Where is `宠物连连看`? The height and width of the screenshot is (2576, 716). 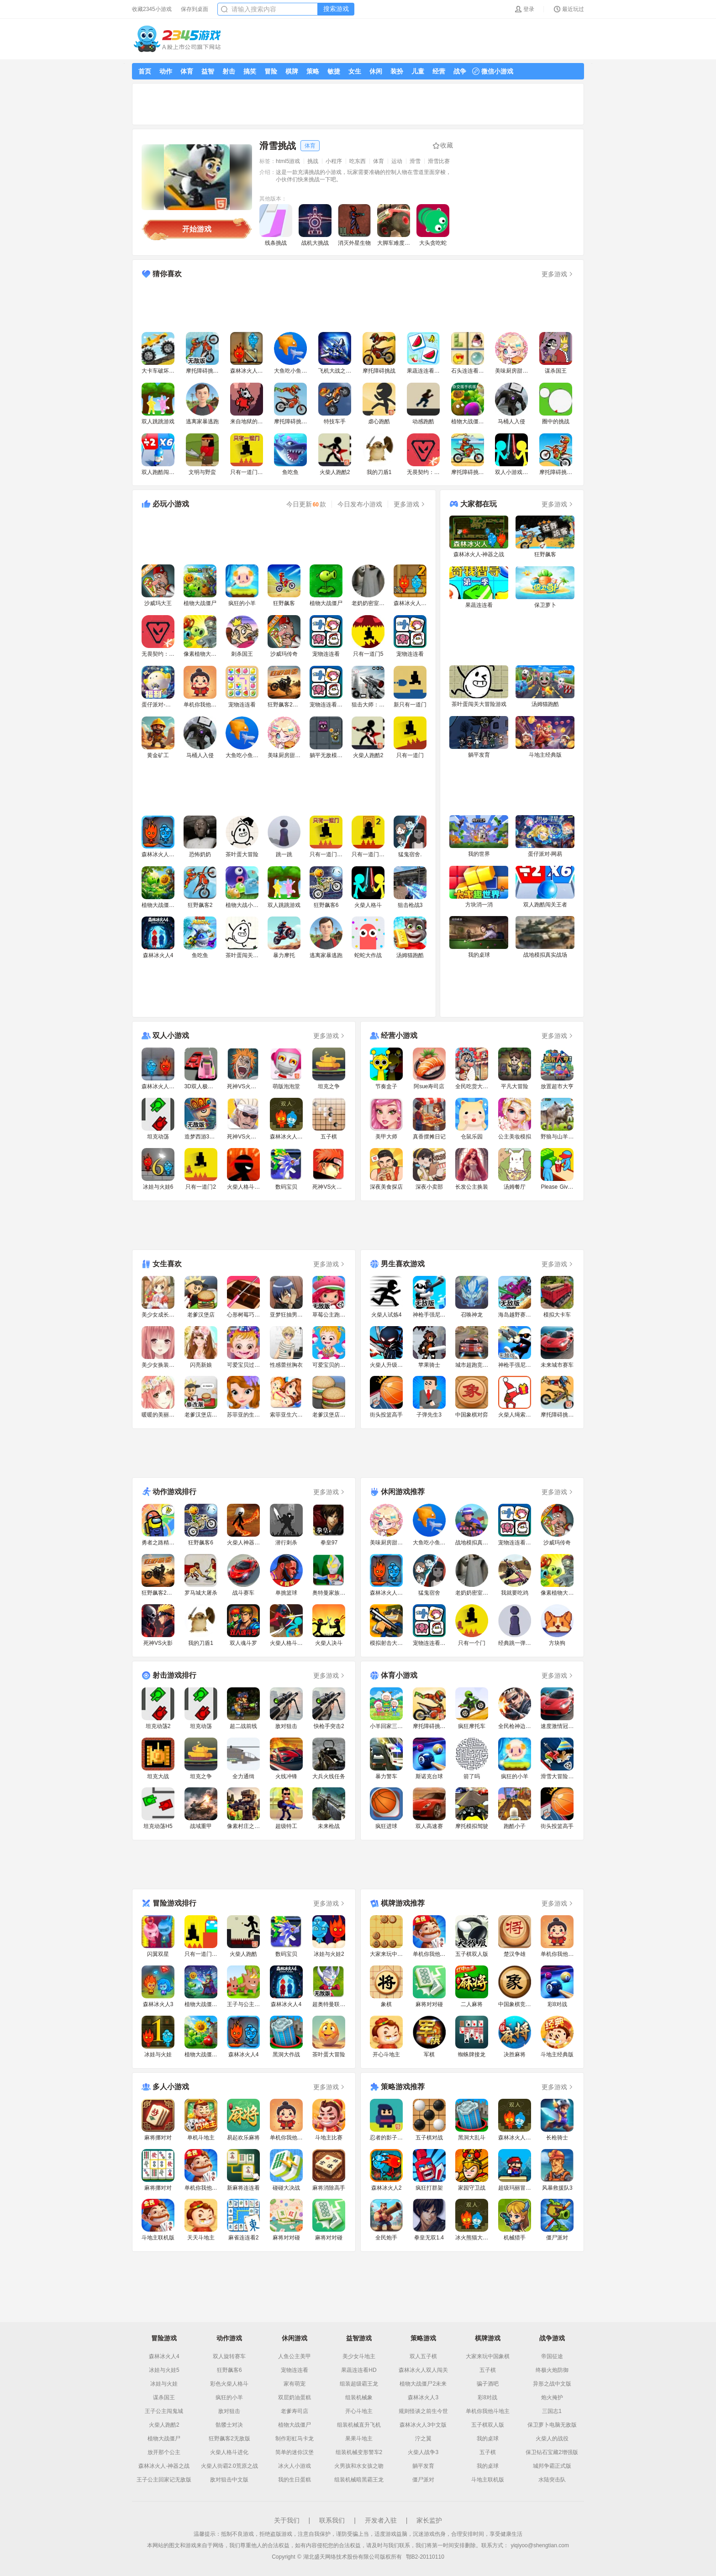
宠物连连看 is located at coordinates (294, 2370).